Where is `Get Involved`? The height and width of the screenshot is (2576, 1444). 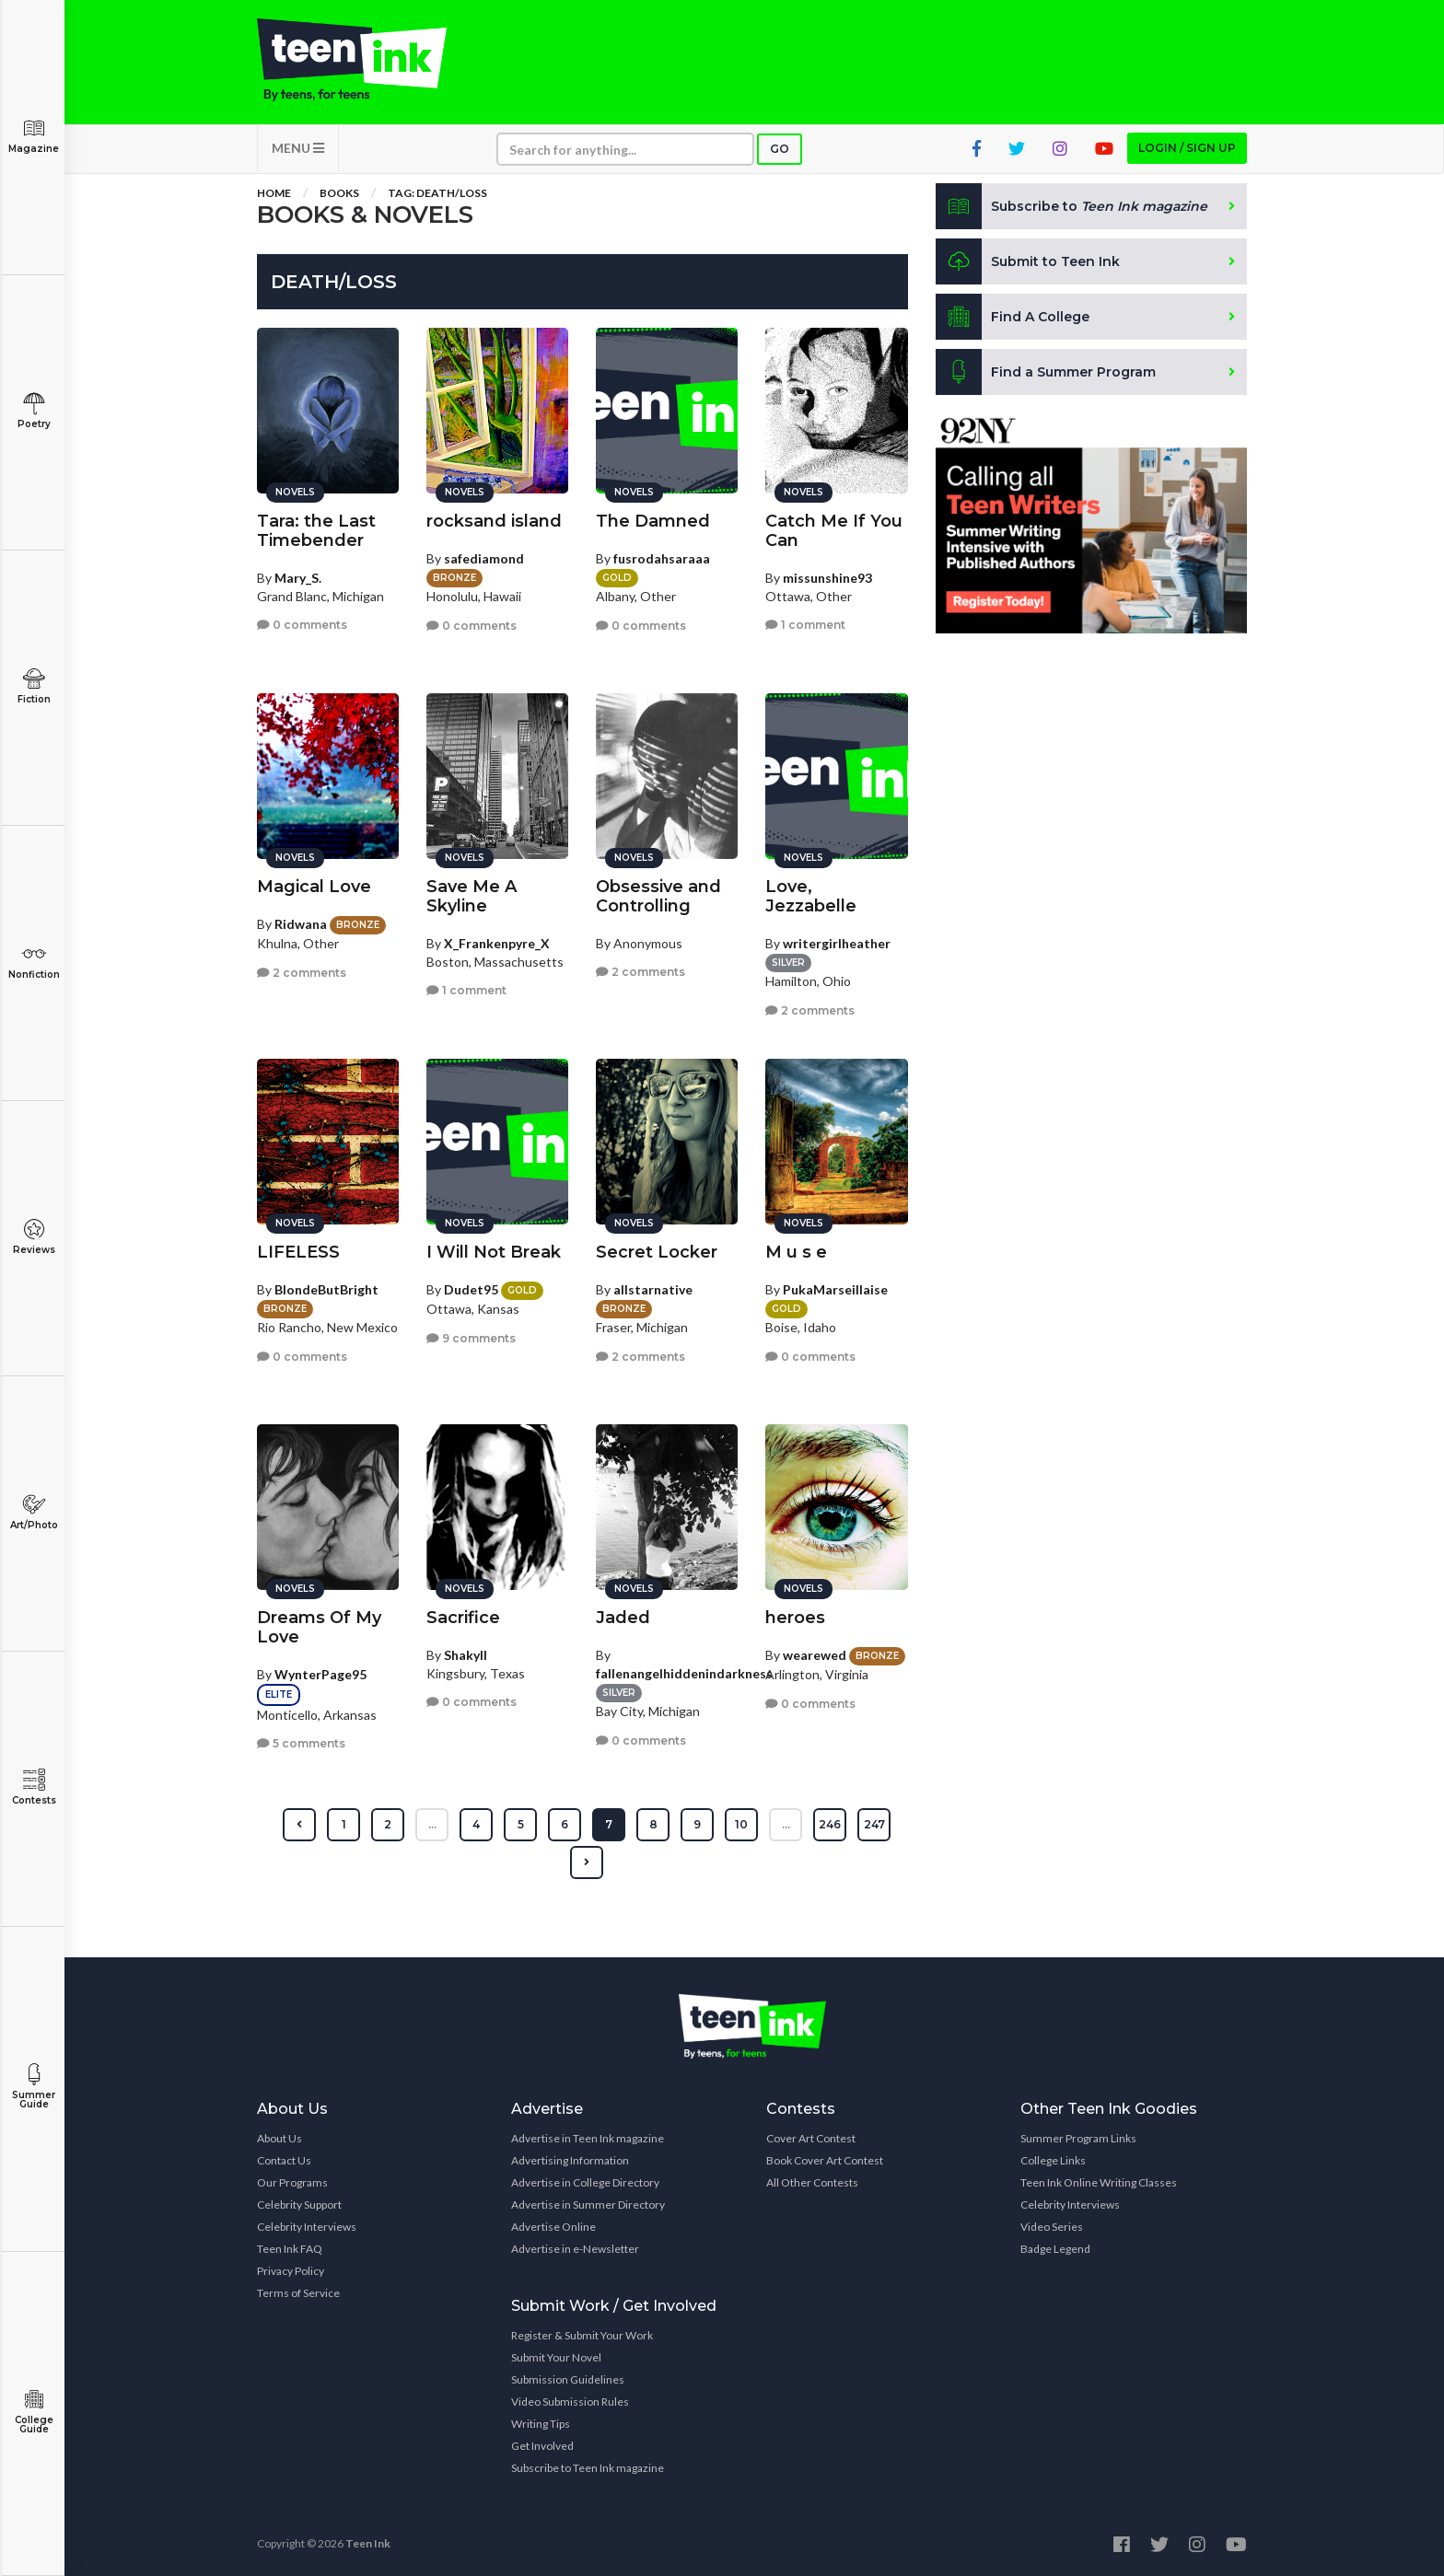
Get Involved is located at coordinates (542, 2446).